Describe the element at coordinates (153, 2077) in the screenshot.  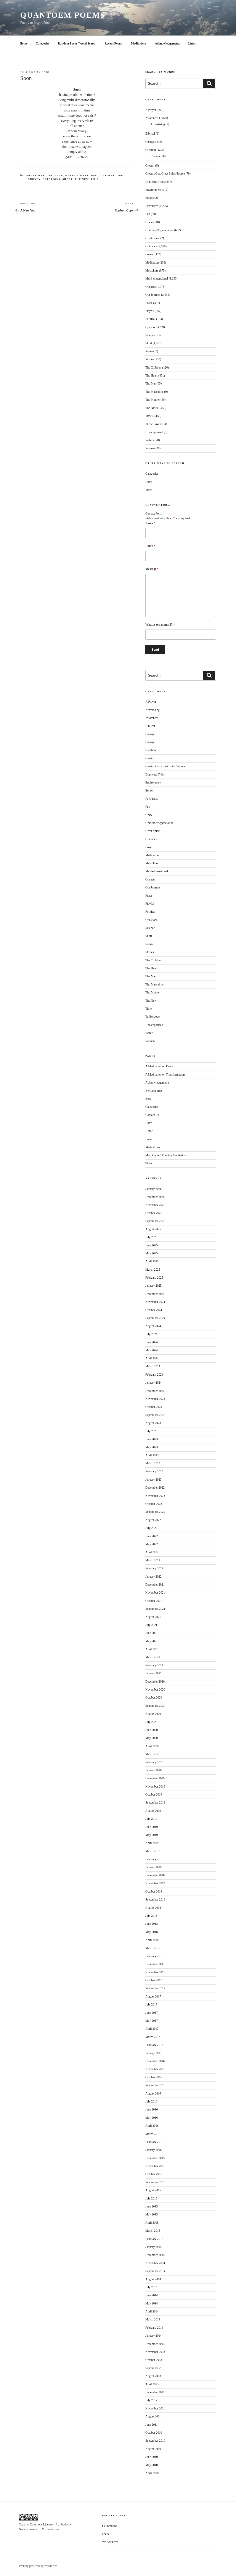
I see `October 2016` at that location.